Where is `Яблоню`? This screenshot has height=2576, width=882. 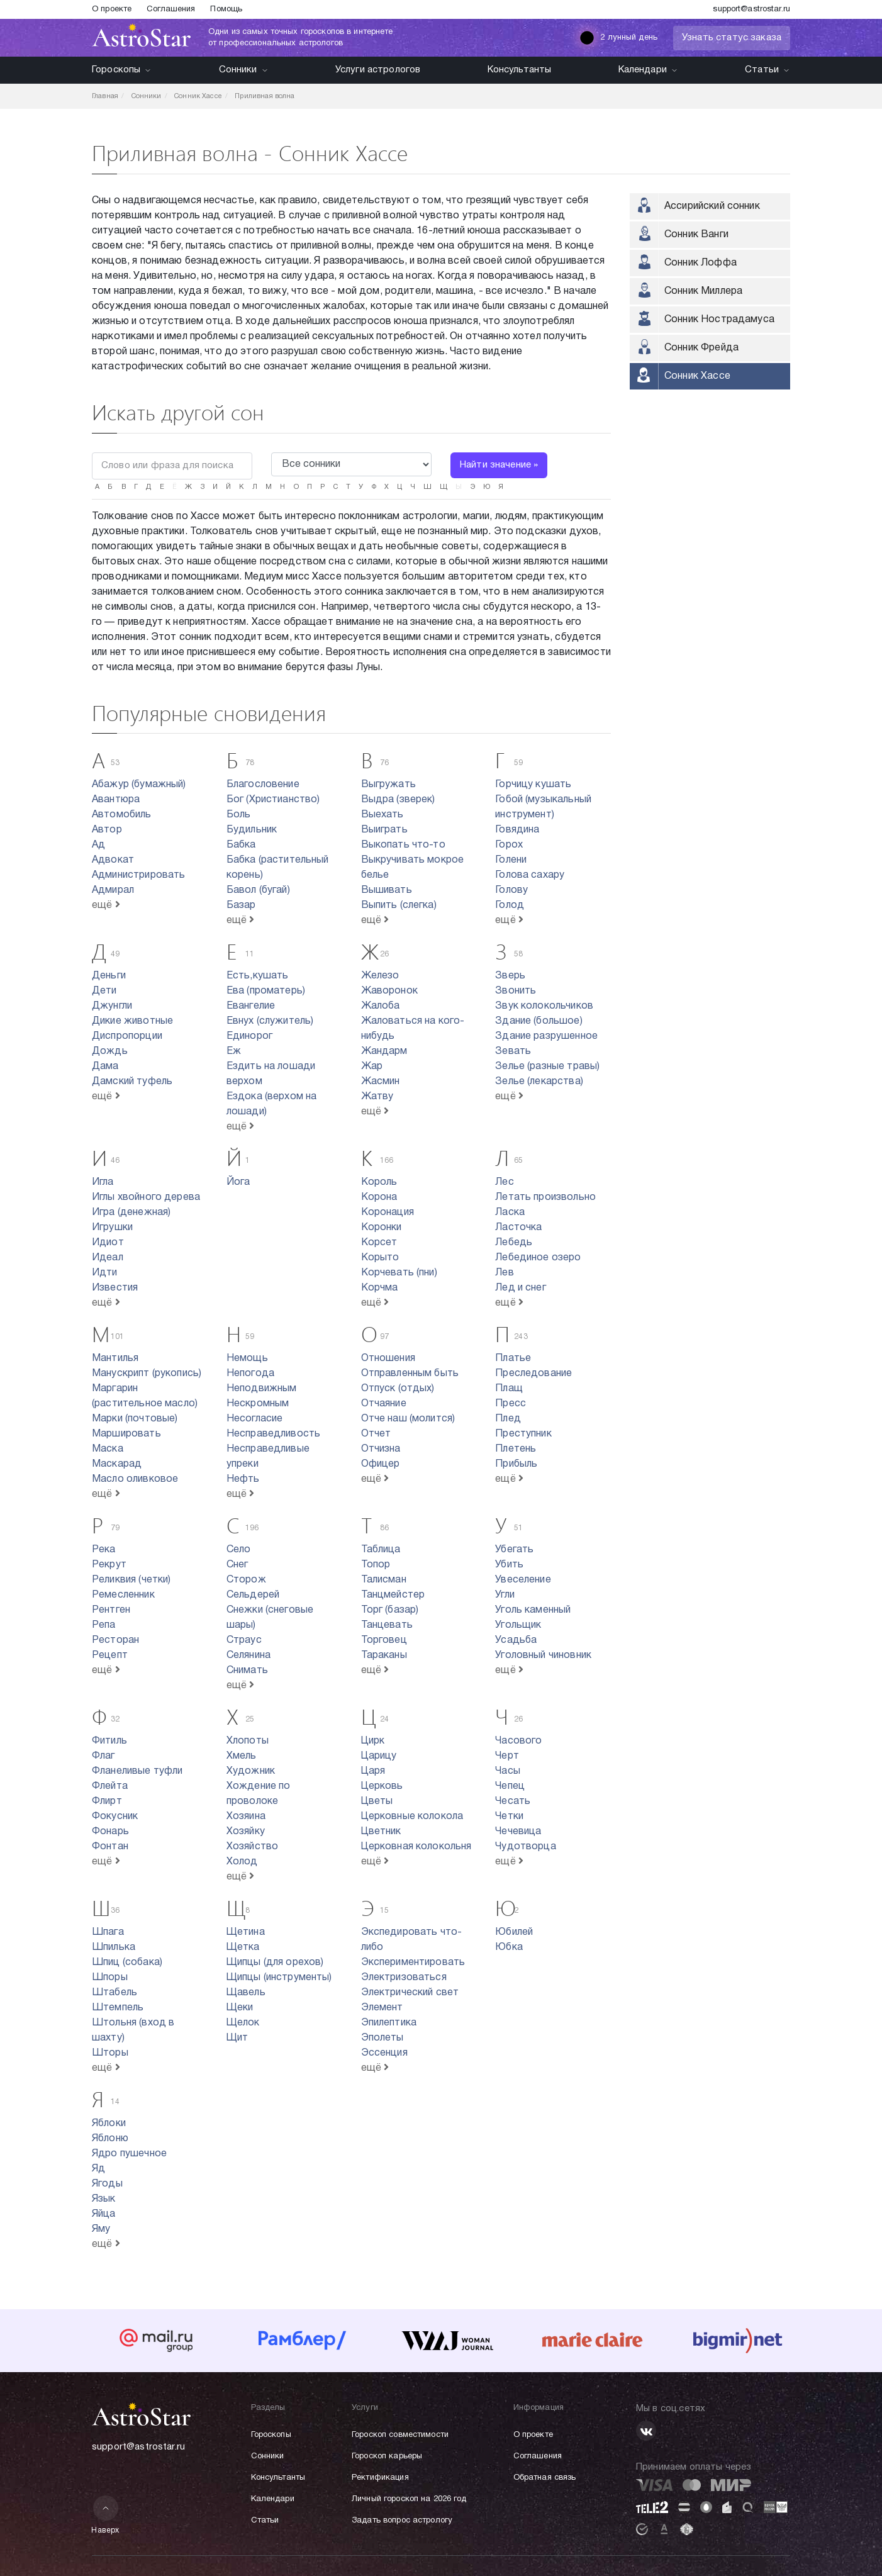 Яблоню is located at coordinates (110, 2138).